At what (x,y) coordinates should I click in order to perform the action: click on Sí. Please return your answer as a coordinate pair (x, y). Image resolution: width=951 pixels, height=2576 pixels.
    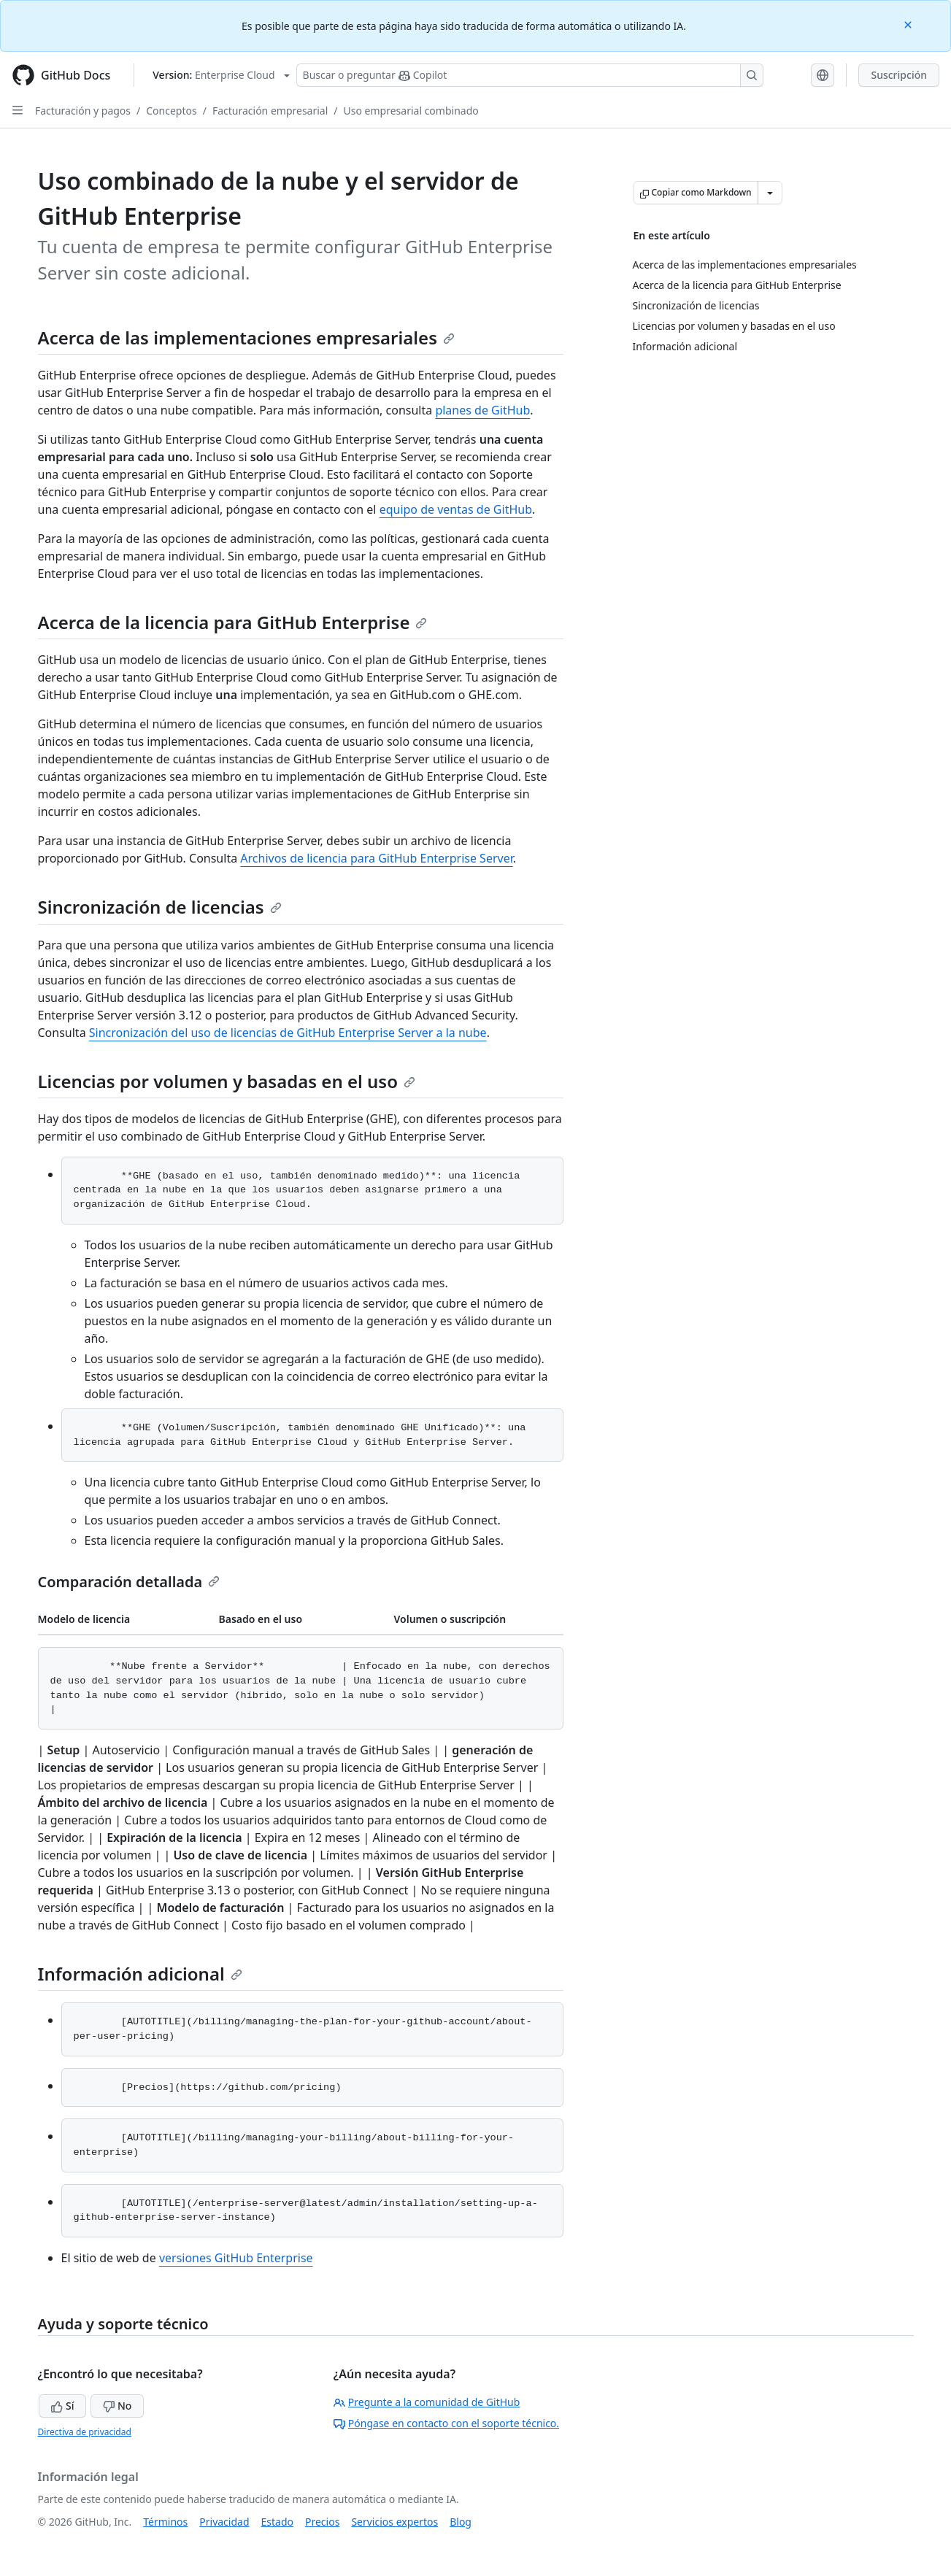
    Looking at the image, I should click on (62, 2406).